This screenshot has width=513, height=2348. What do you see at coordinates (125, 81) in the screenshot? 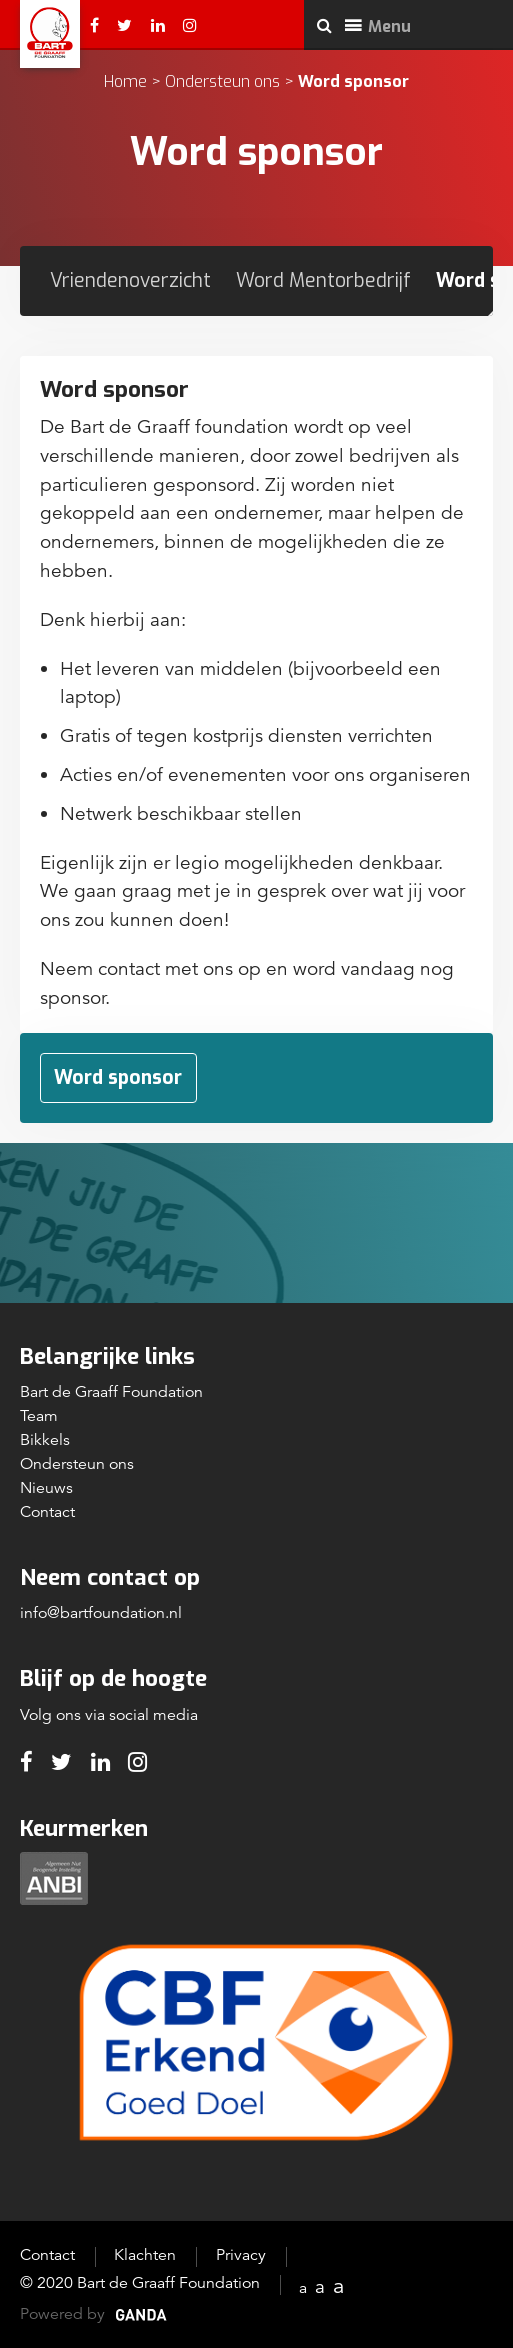
I see `Home` at bounding box center [125, 81].